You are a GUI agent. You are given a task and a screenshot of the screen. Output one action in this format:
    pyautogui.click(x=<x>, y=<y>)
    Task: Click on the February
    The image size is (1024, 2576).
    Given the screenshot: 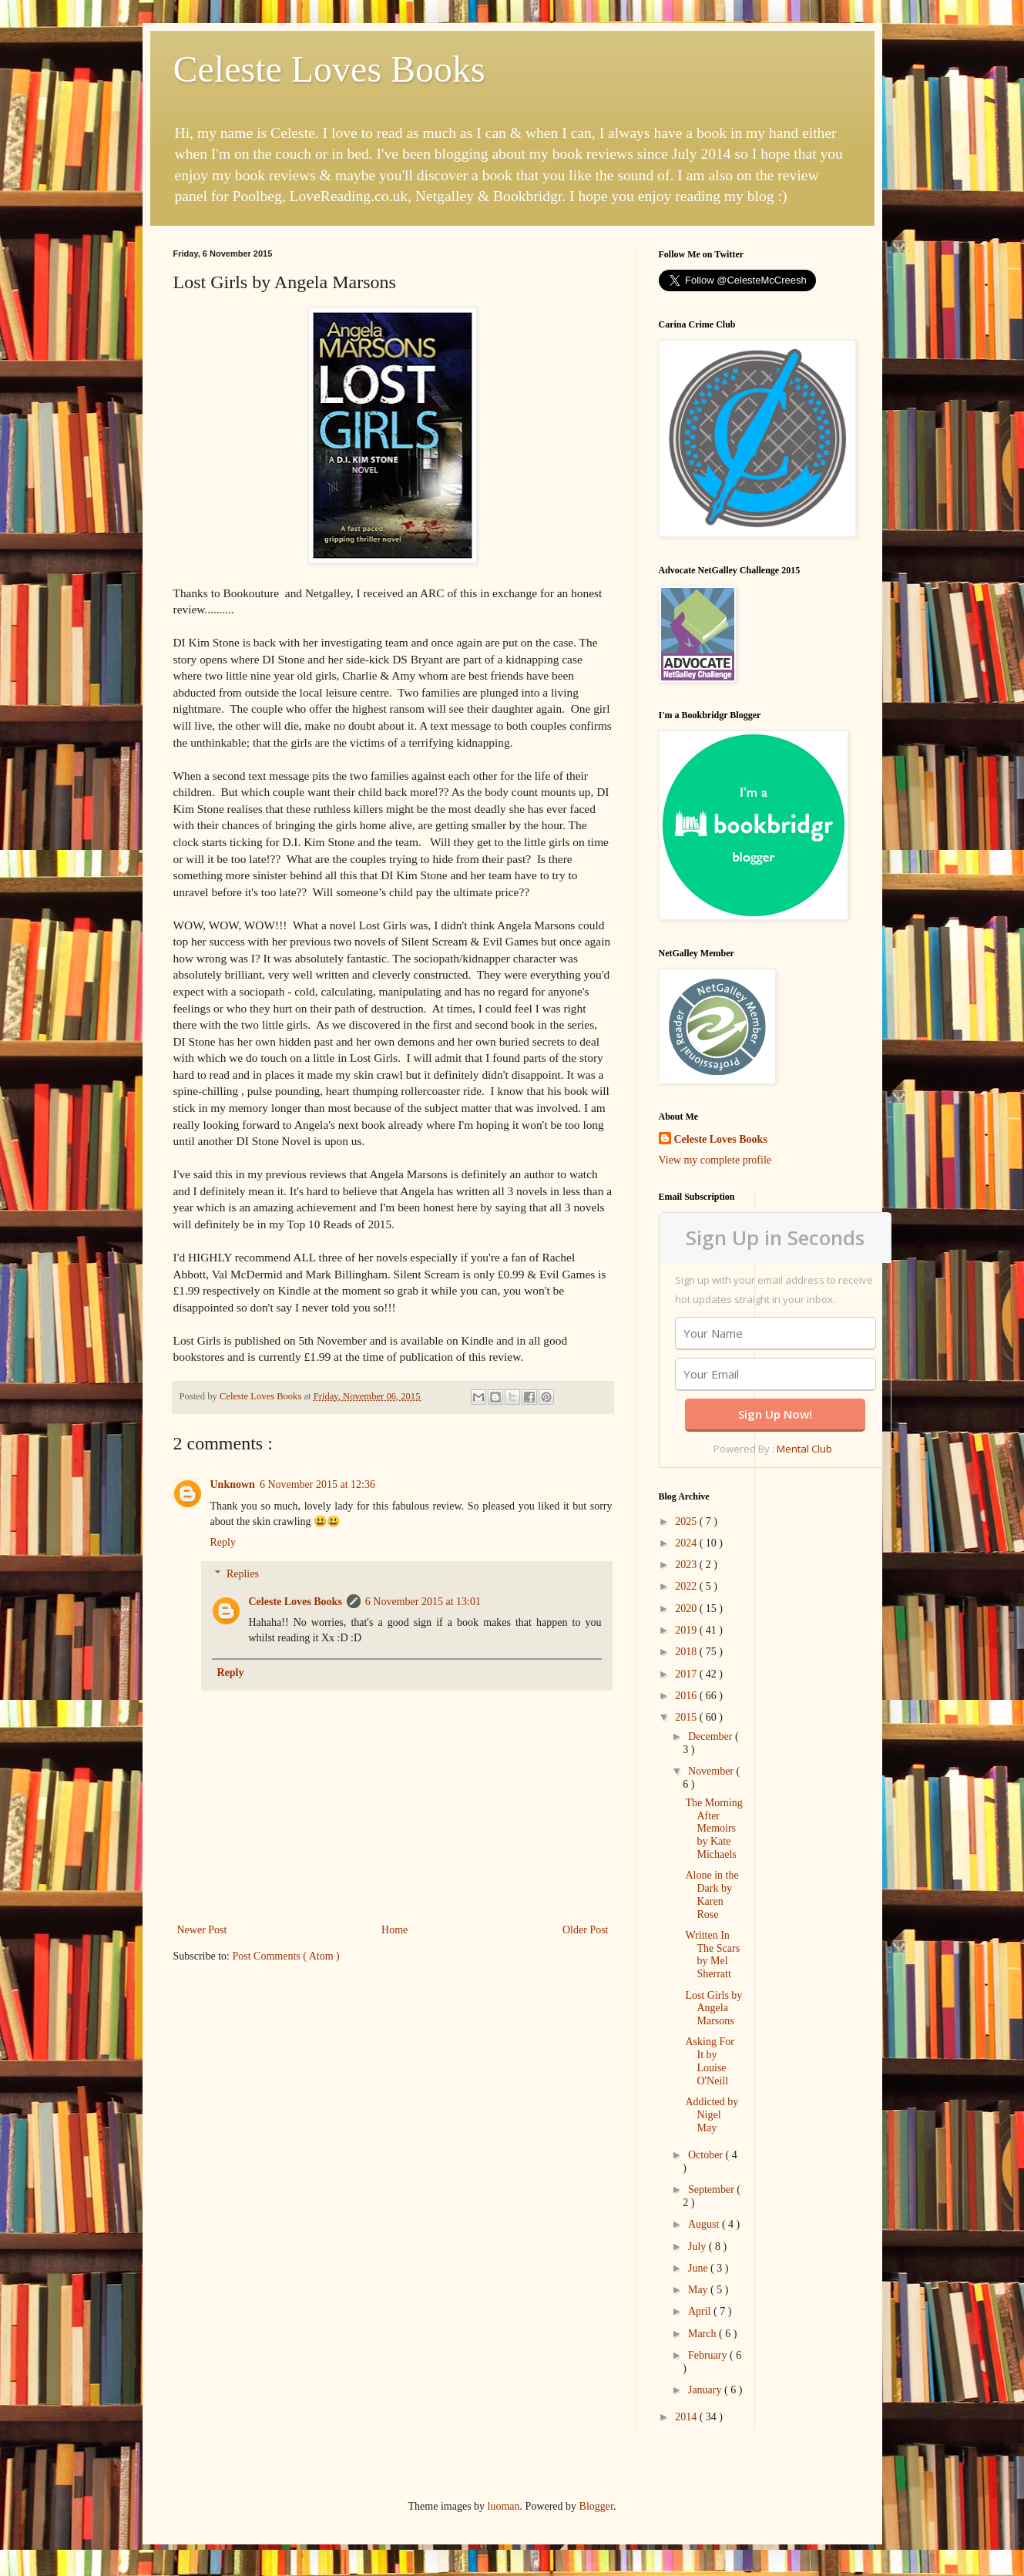 What is the action you would take?
    pyautogui.click(x=709, y=2355)
    